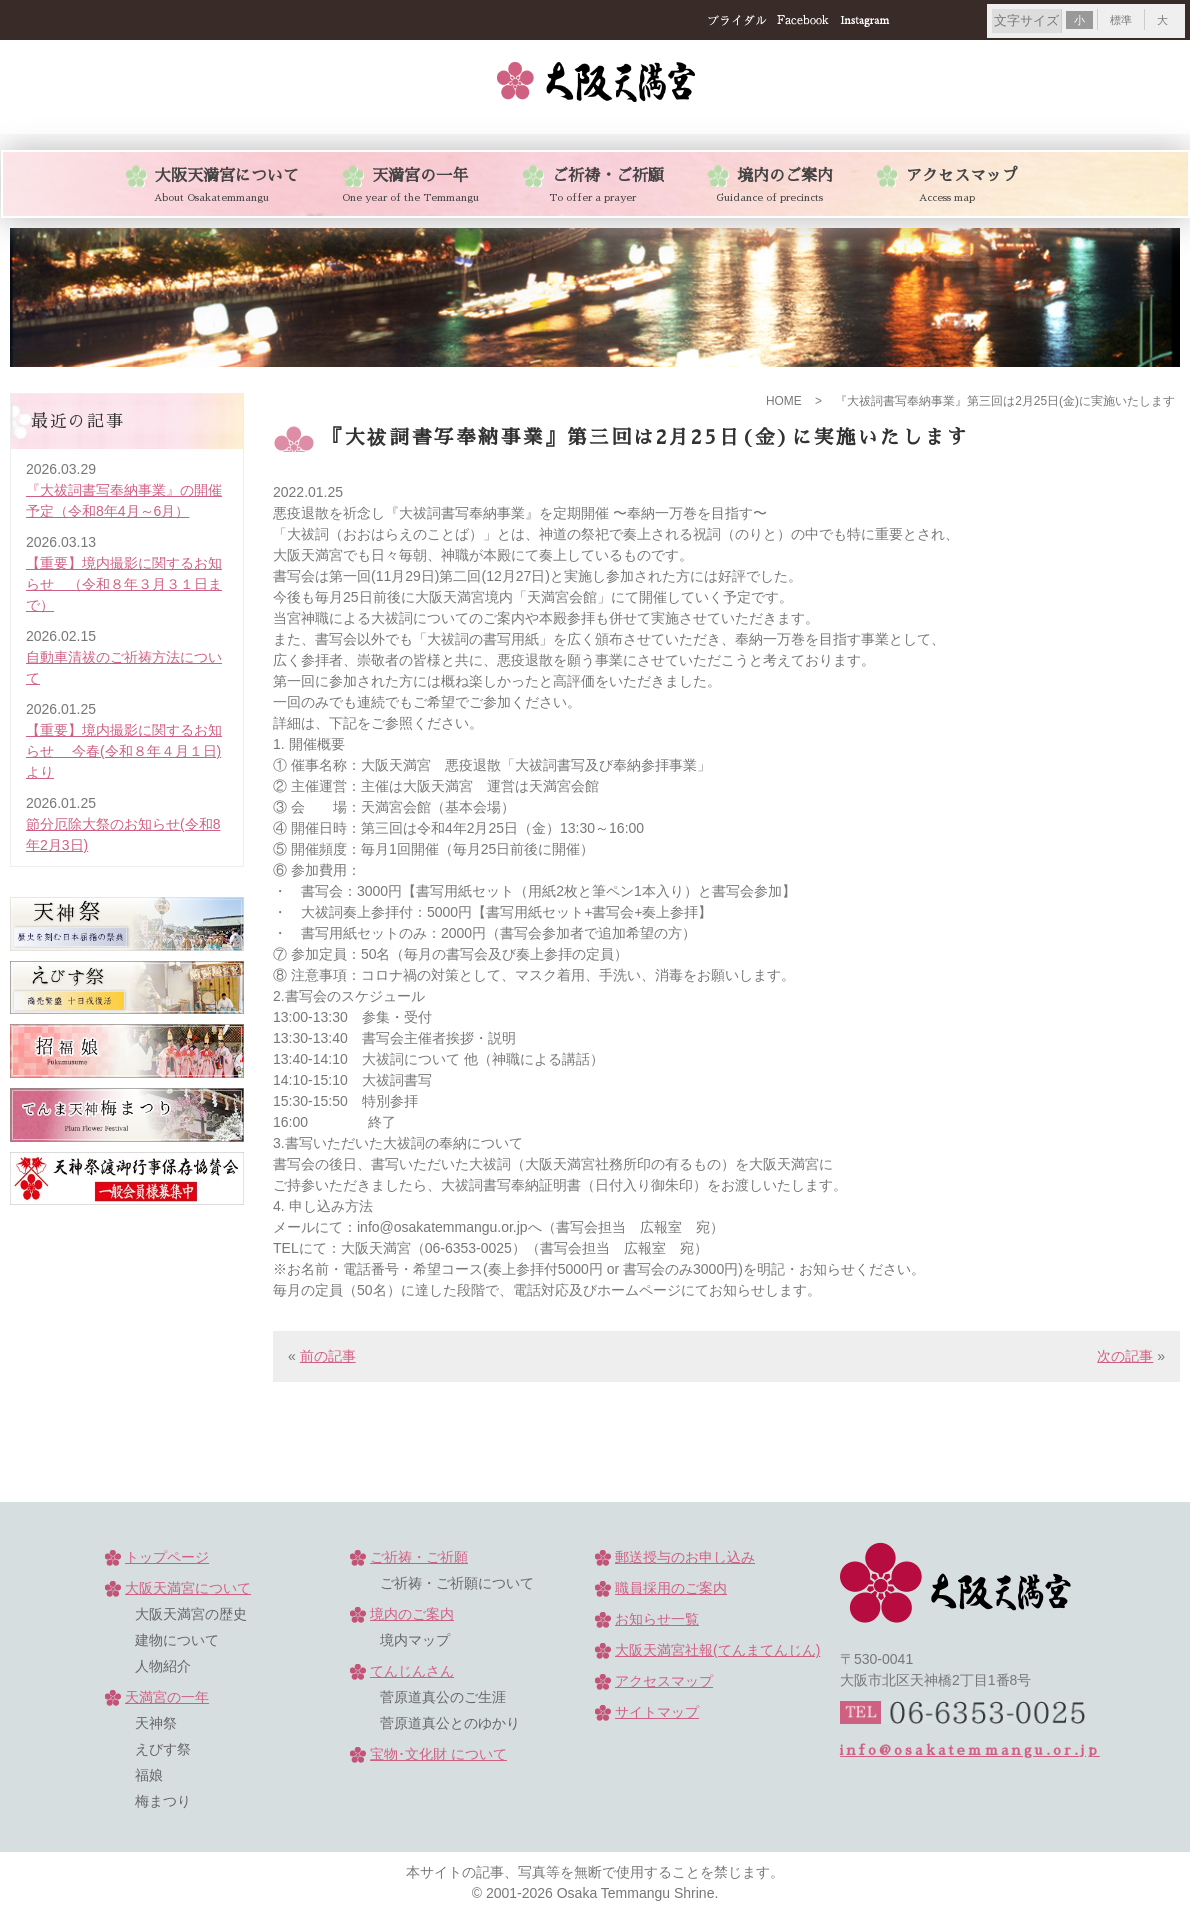  What do you see at coordinates (328, 1356) in the screenshot?
I see `前の記事` at bounding box center [328, 1356].